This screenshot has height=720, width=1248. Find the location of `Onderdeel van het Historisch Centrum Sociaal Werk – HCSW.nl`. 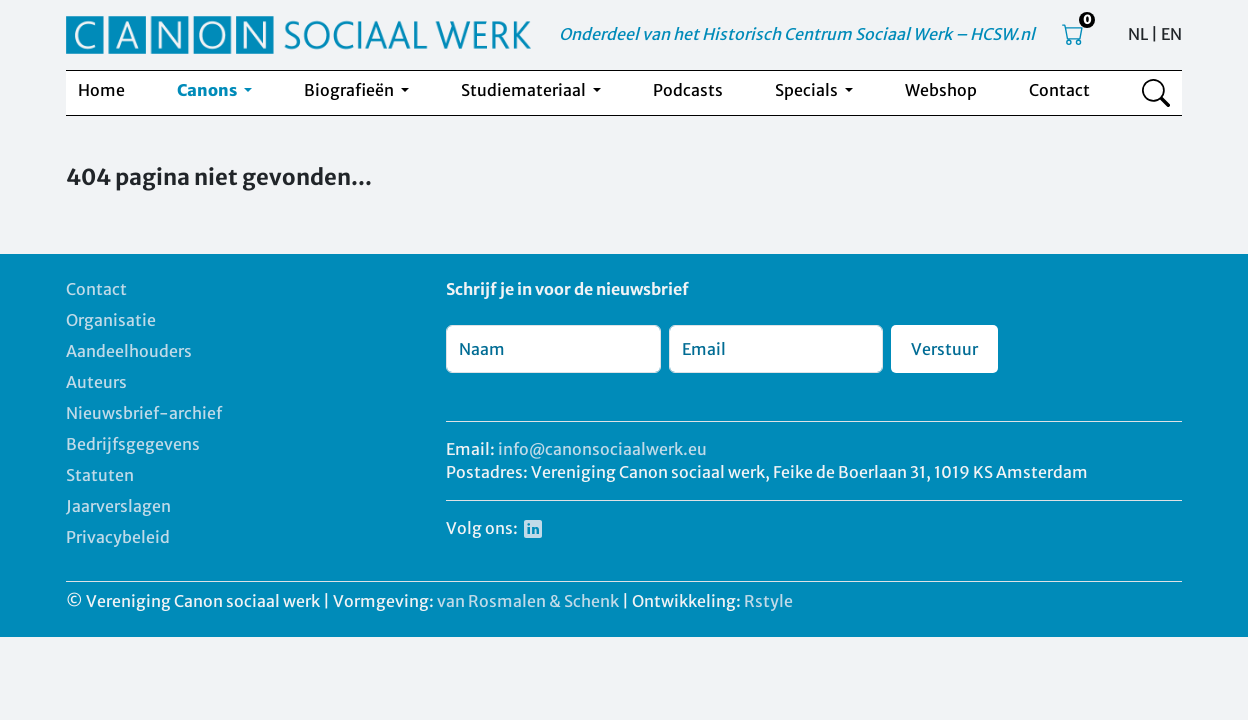

Onderdeel van het Historisch Centrum Sociaal Werk – HCSW.nl is located at coordinates (797, 34).